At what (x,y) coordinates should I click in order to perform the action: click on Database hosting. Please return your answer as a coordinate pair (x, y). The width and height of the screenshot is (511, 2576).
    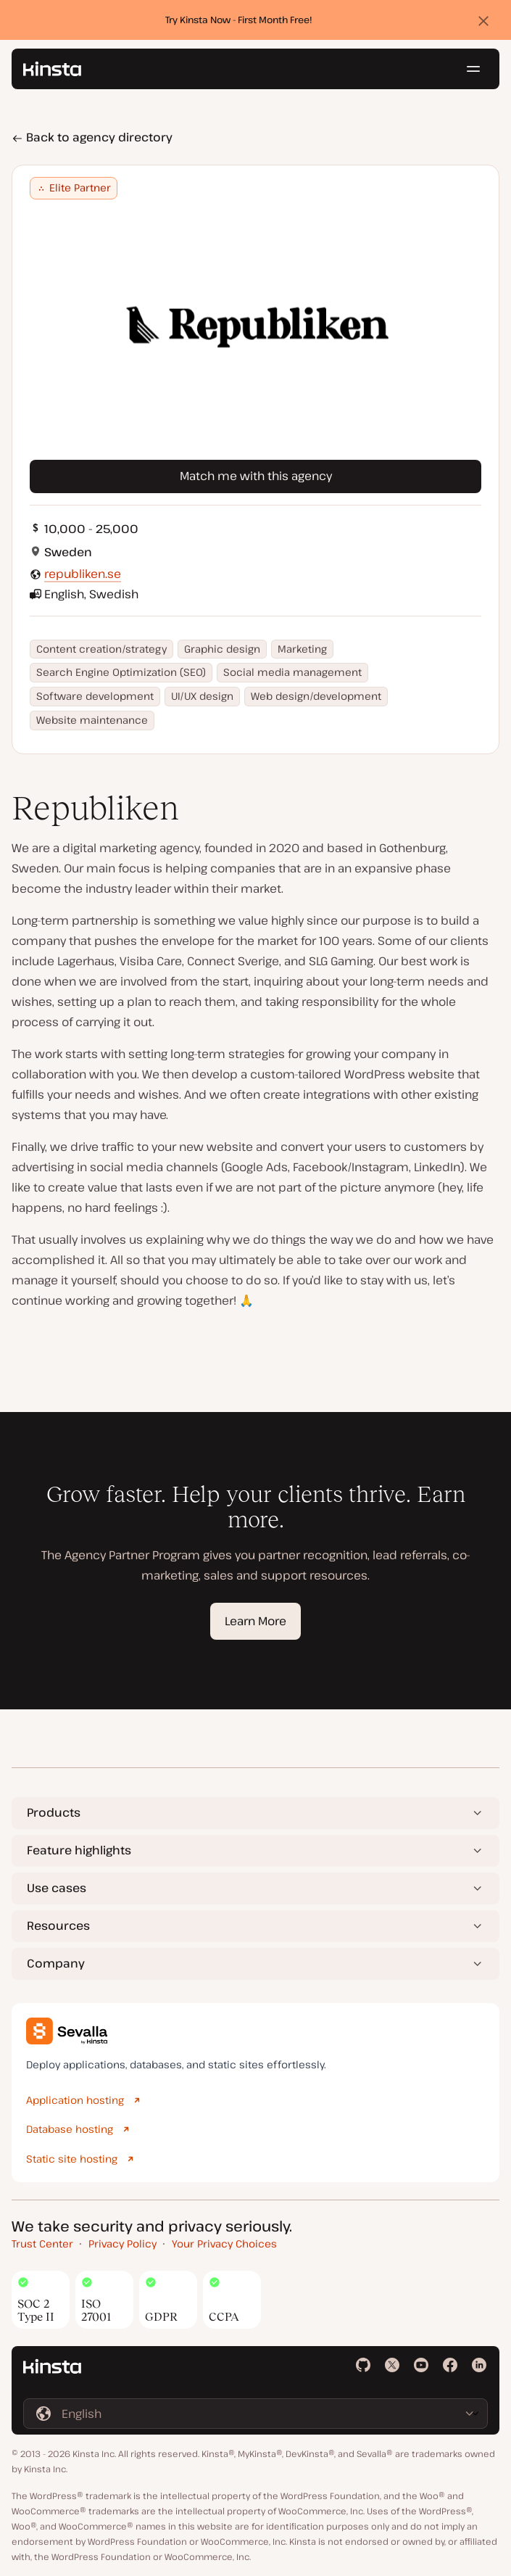
    Looking at the image, I should click on (69, 2129).